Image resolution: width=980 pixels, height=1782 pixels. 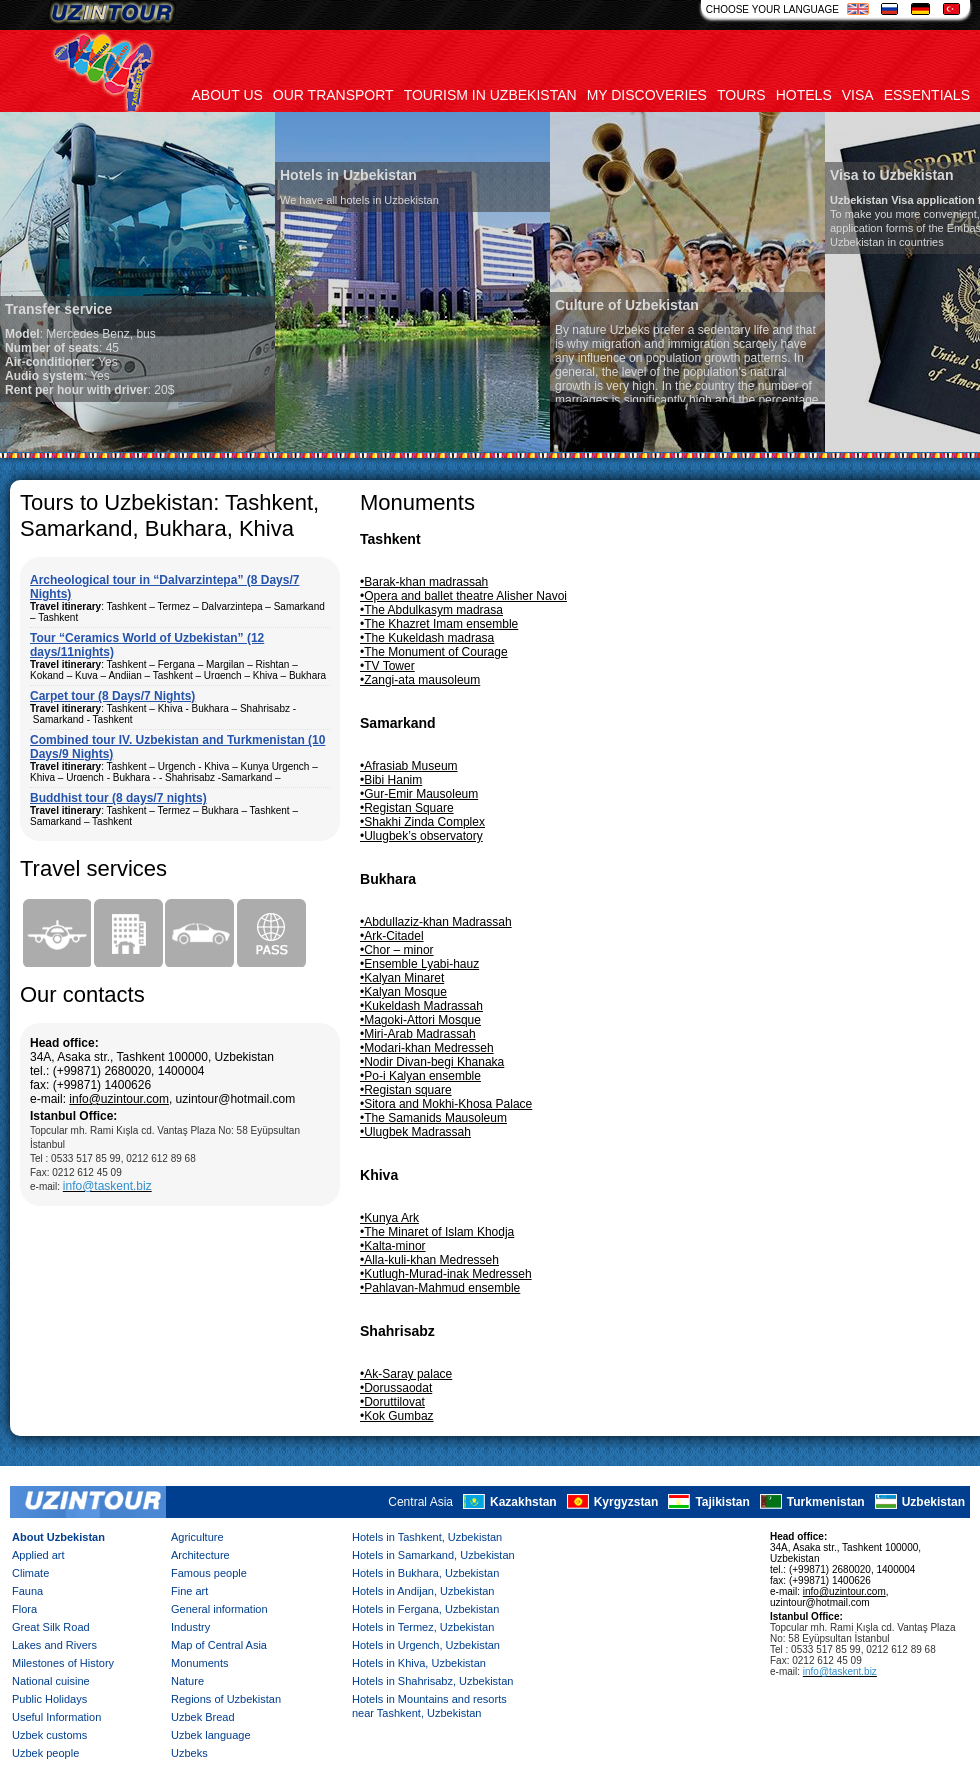 What do you see at coordinates (647, 95) in the screenshot?
I see `My discoveries` at bounding box center [647, 95].